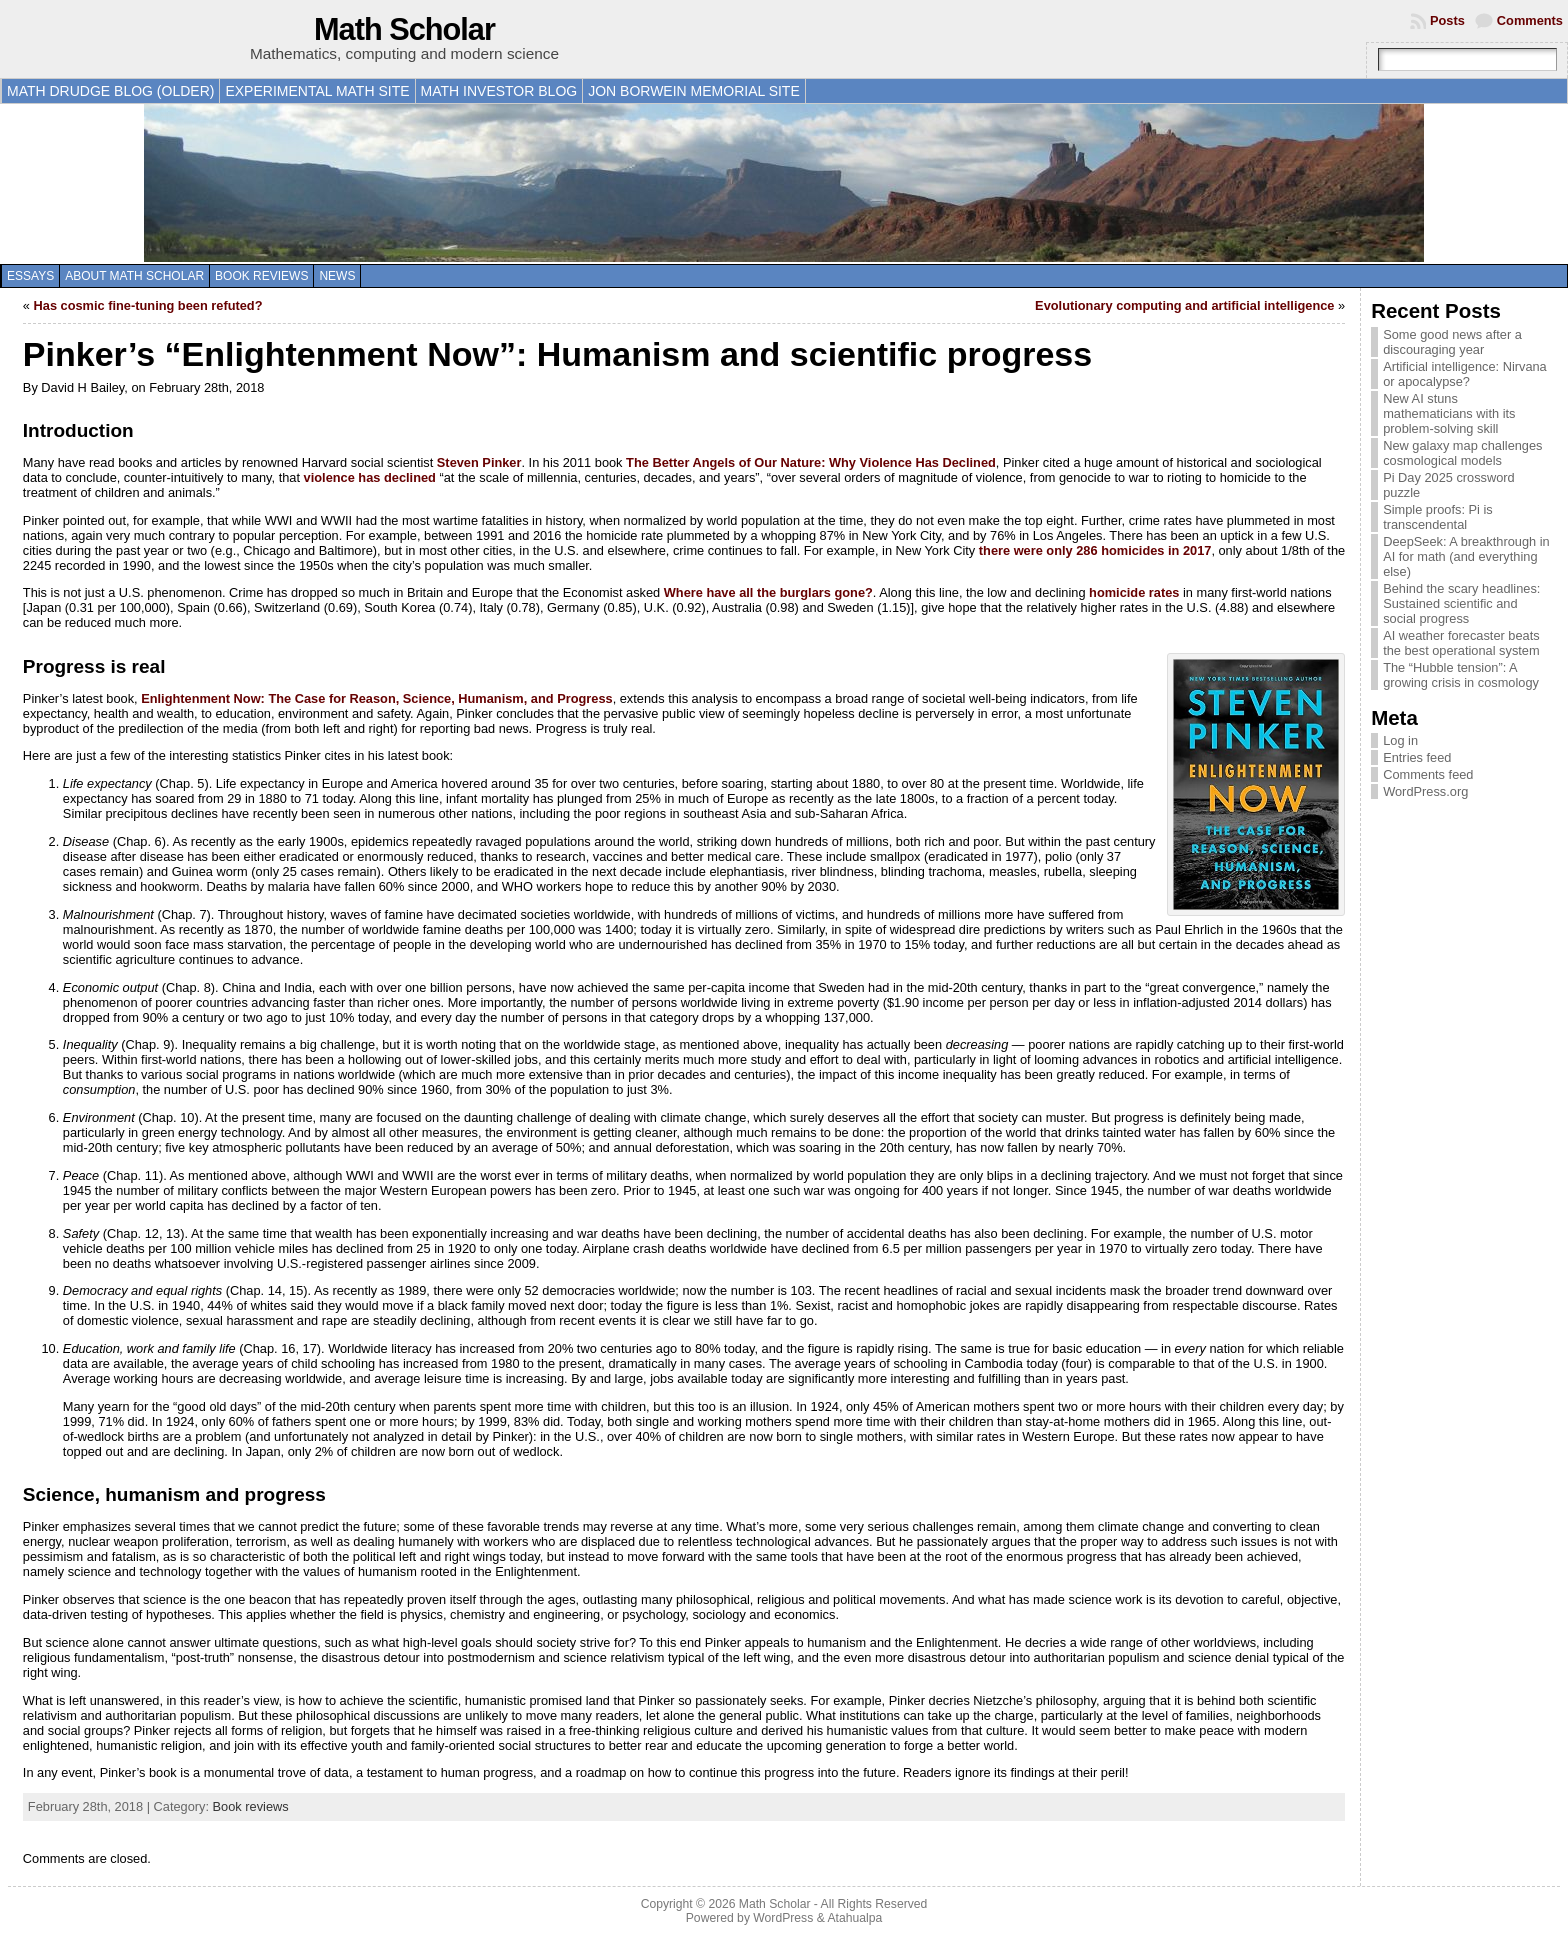  I want to click on WordPress.org, so click(1425, 791).